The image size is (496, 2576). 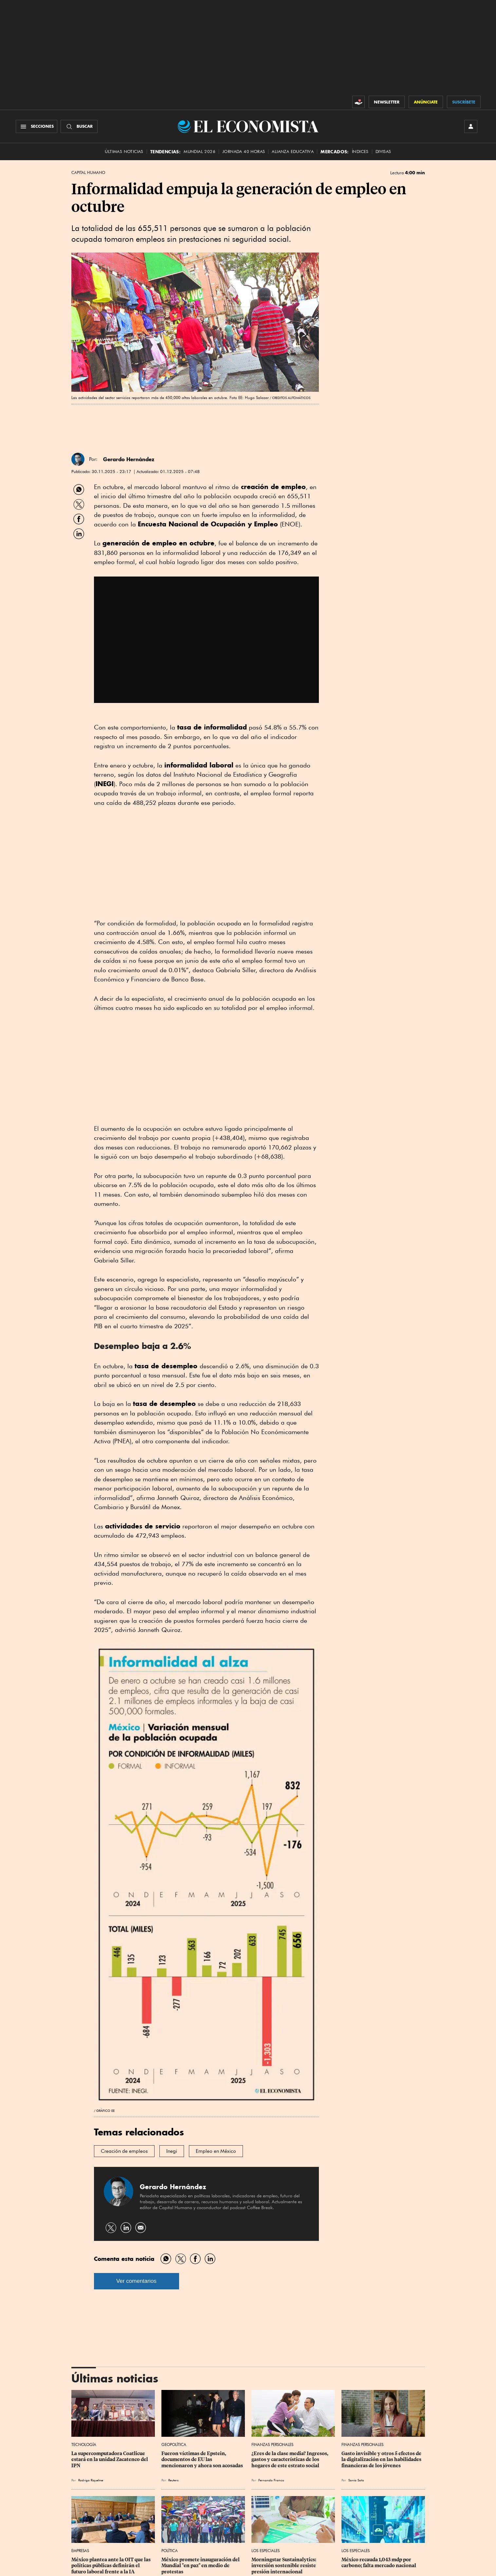 I want to click on alianza educativa, so click(x=293, y=151).